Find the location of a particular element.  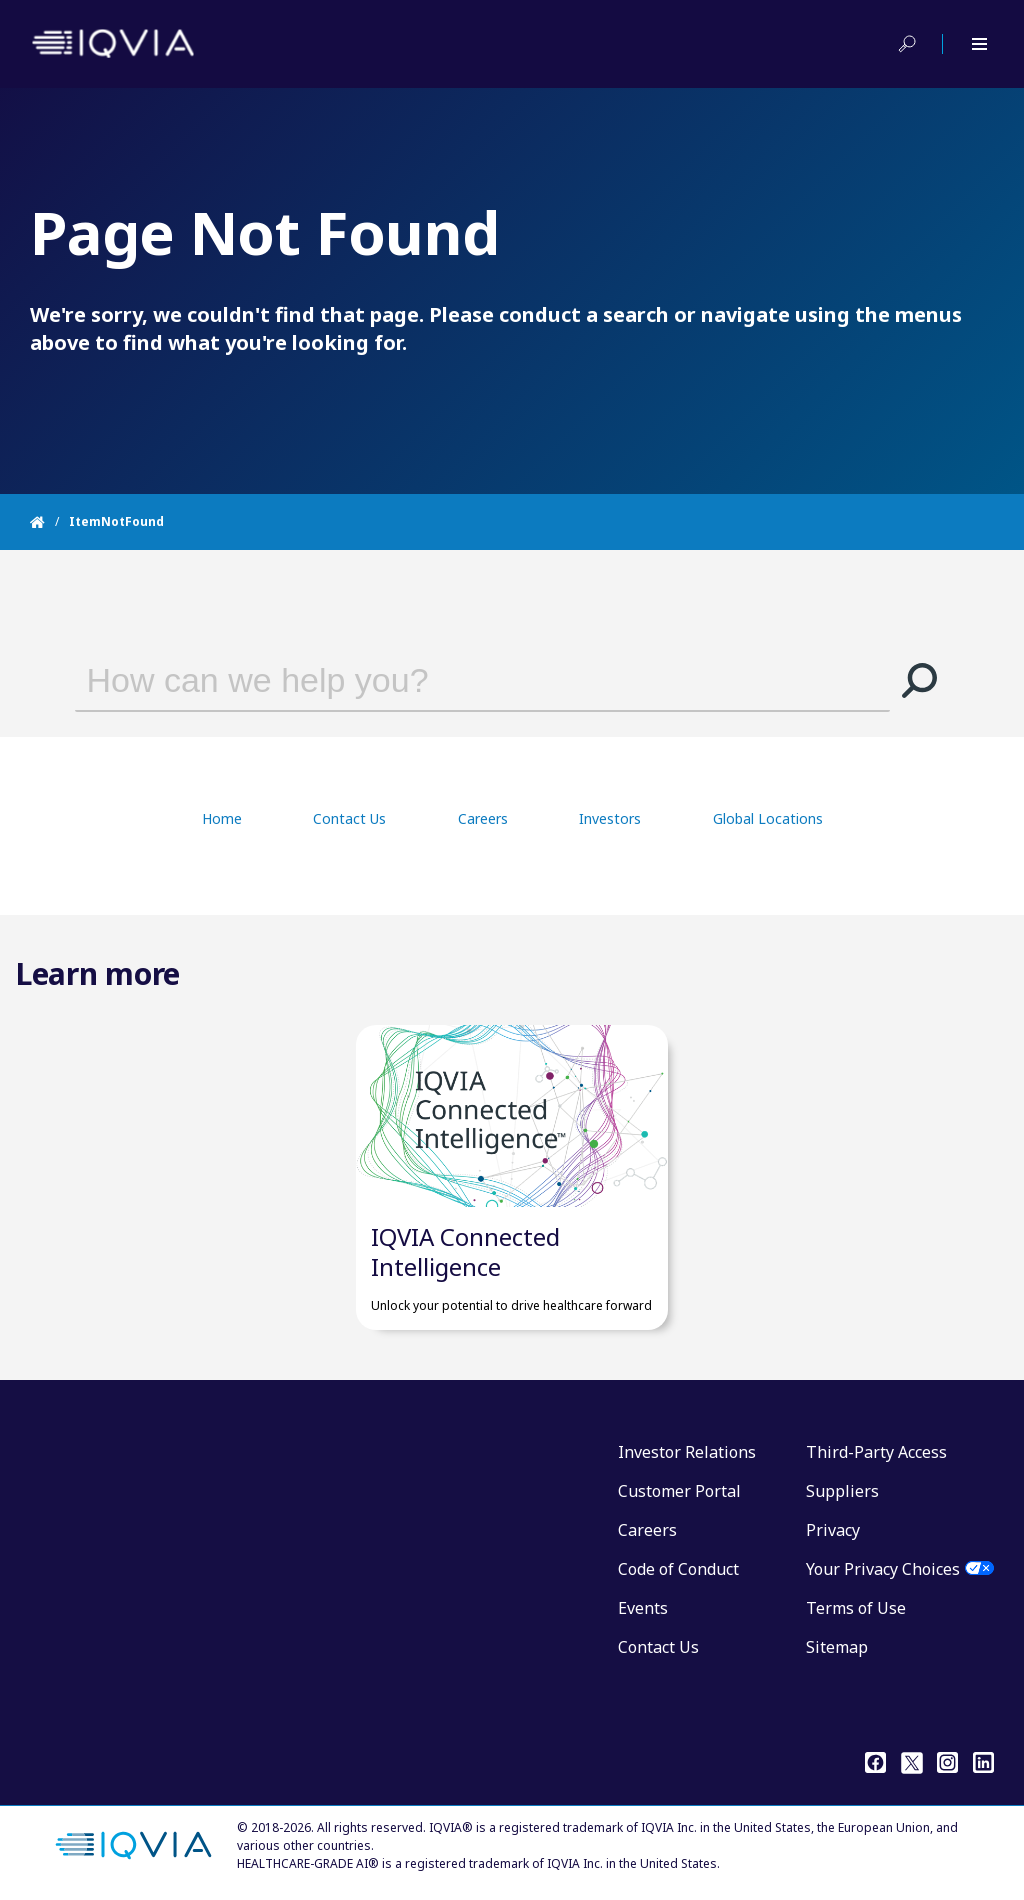

[combobox] is located at coordinates (454, 680).